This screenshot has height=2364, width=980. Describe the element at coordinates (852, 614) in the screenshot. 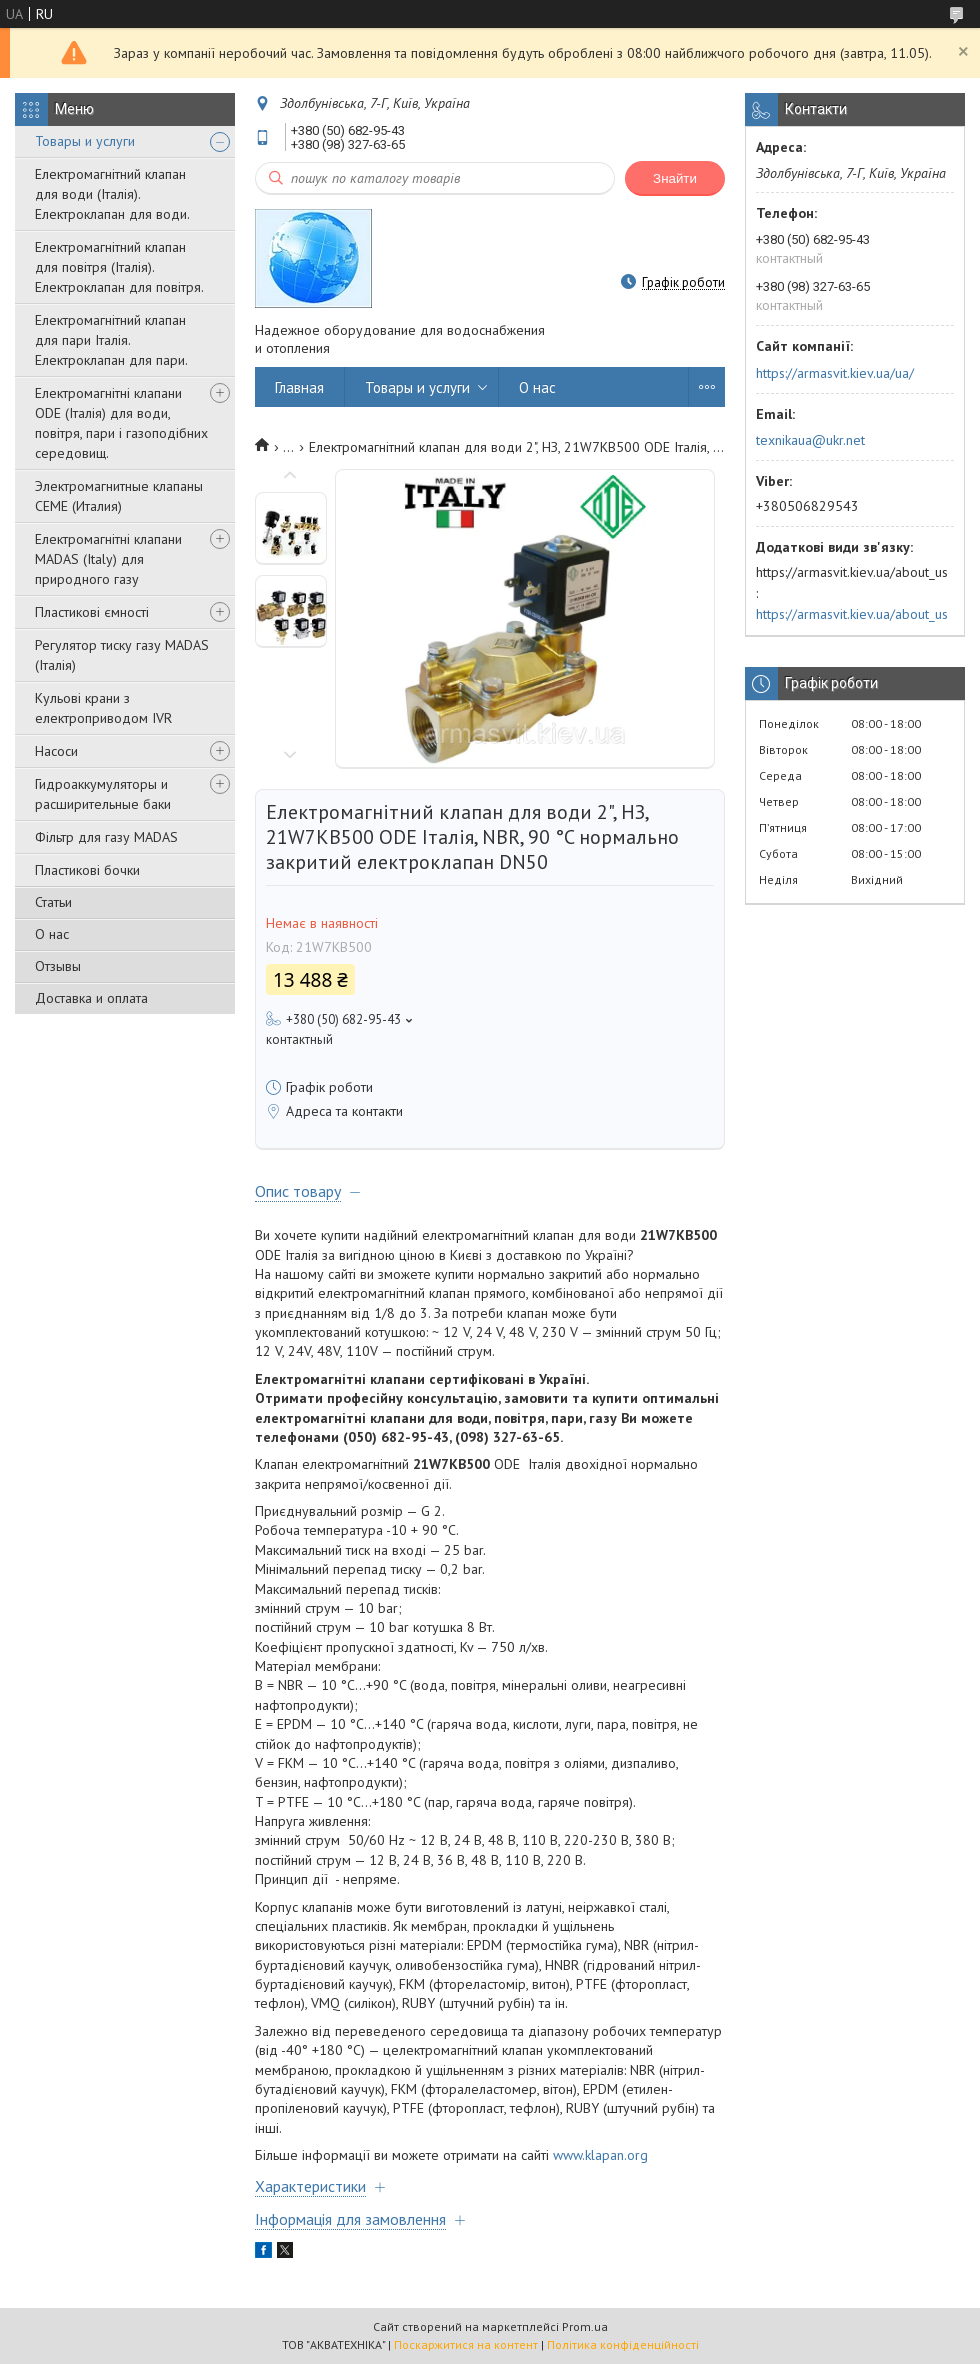

I see `https://armasvit.kiev.ua/about_us` at that location.